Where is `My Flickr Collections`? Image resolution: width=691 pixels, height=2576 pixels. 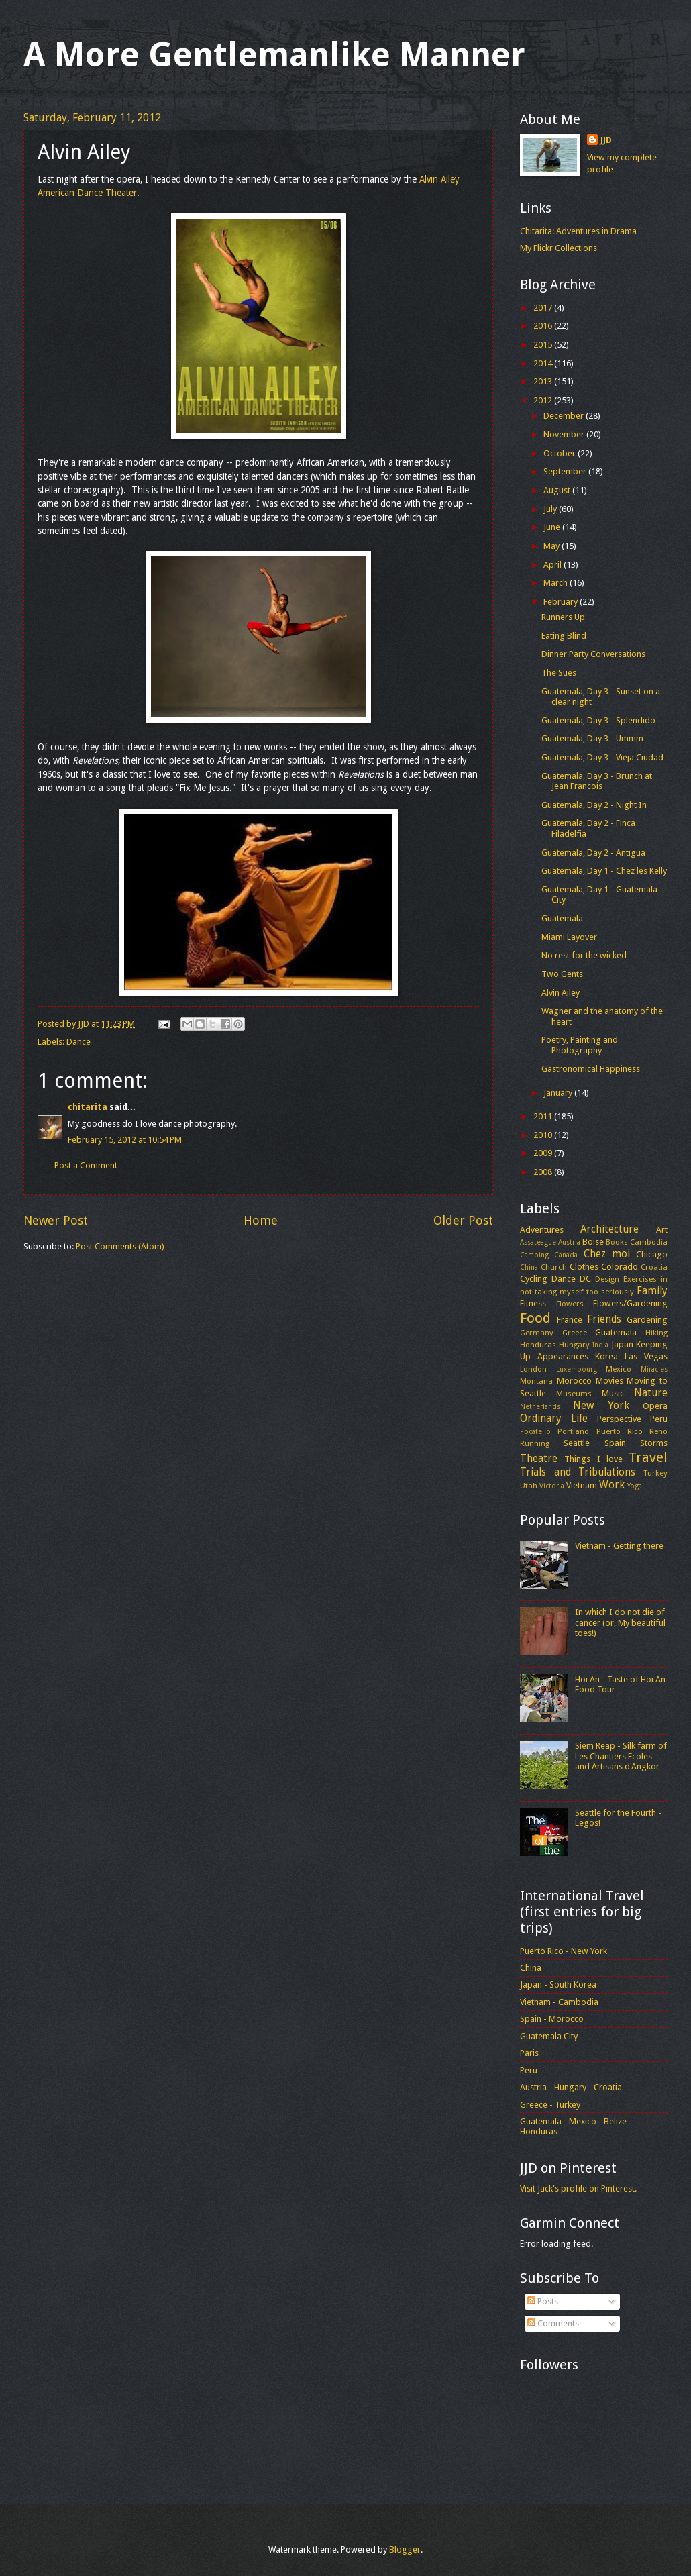
My Flickr Collections is located at coordinates (558, 248).